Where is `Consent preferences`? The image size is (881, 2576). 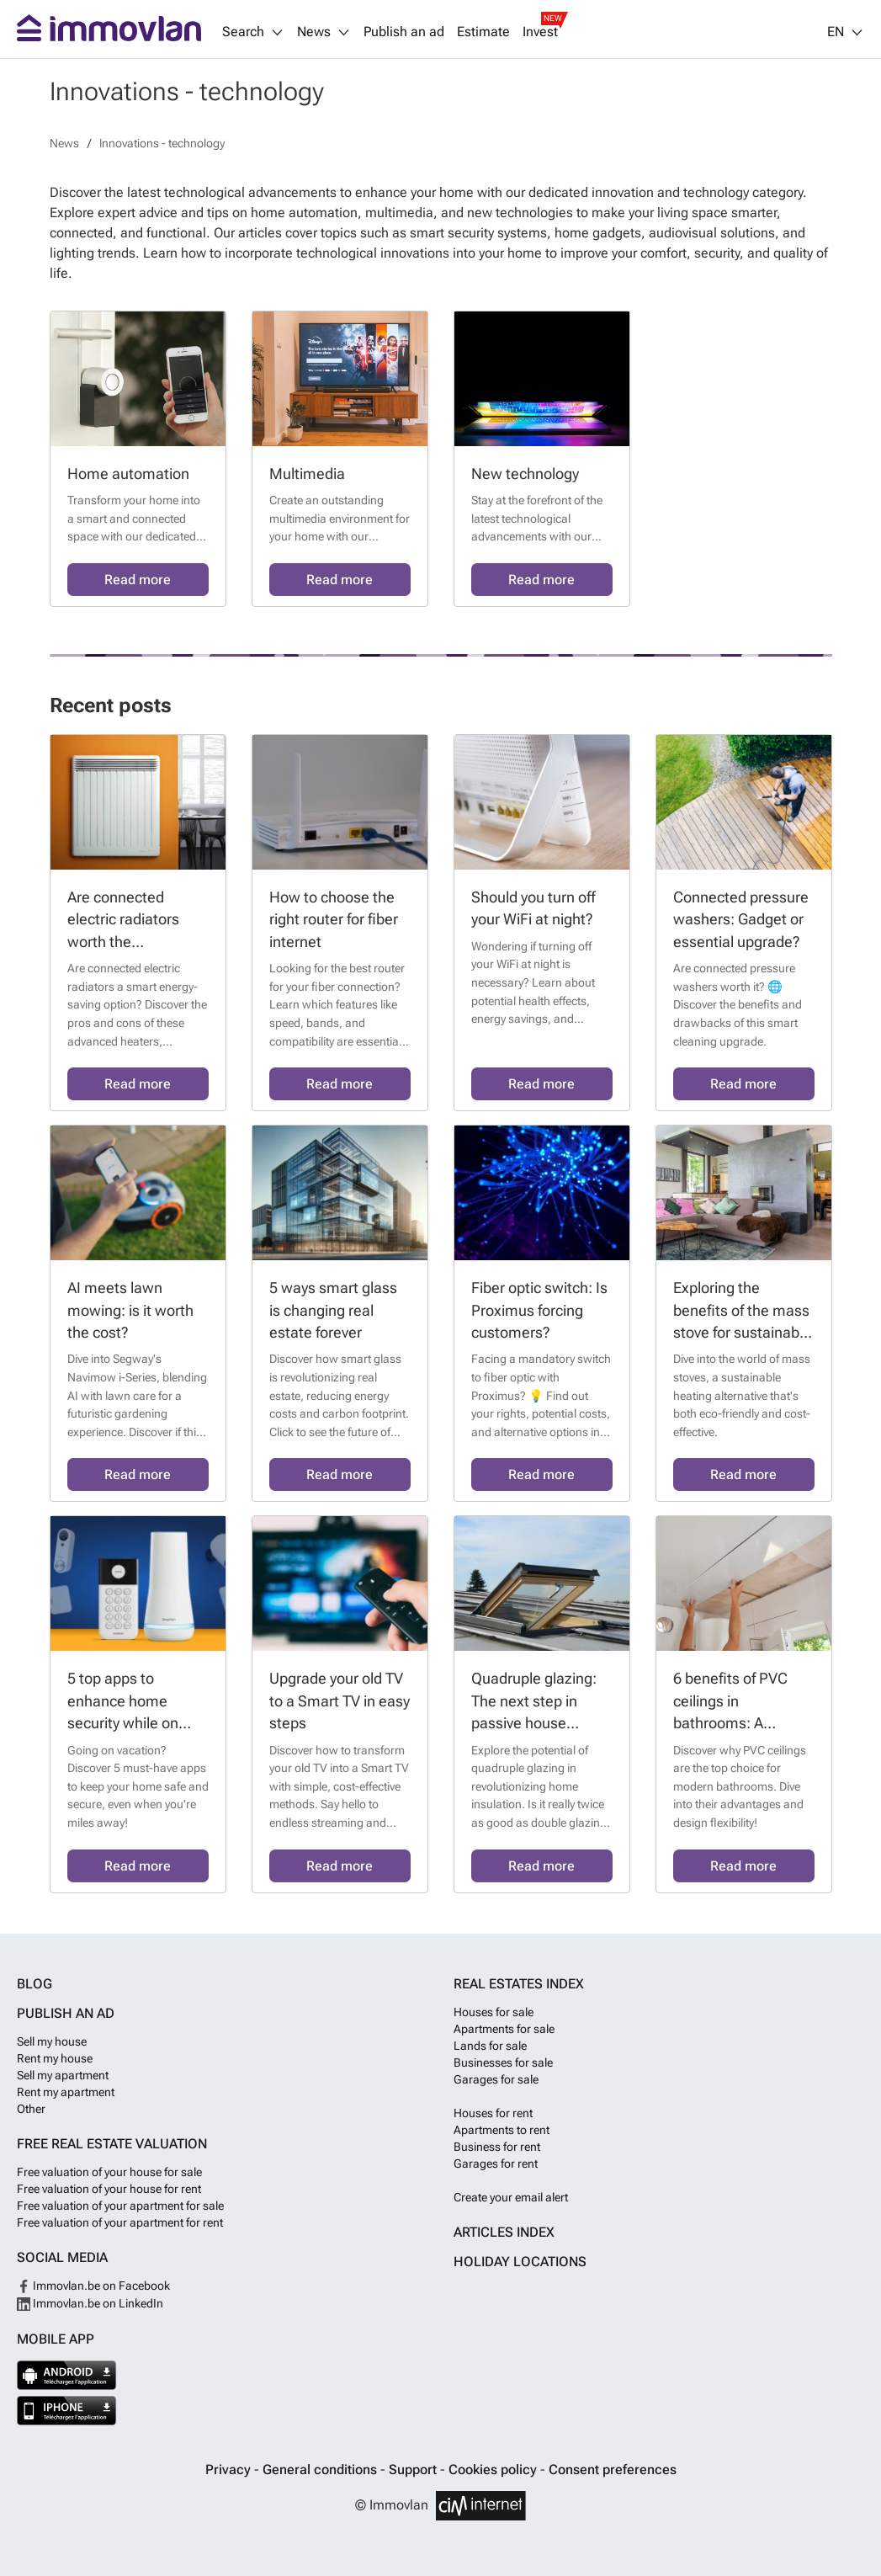 Consent preferences is located at coordinates (613, 2470).